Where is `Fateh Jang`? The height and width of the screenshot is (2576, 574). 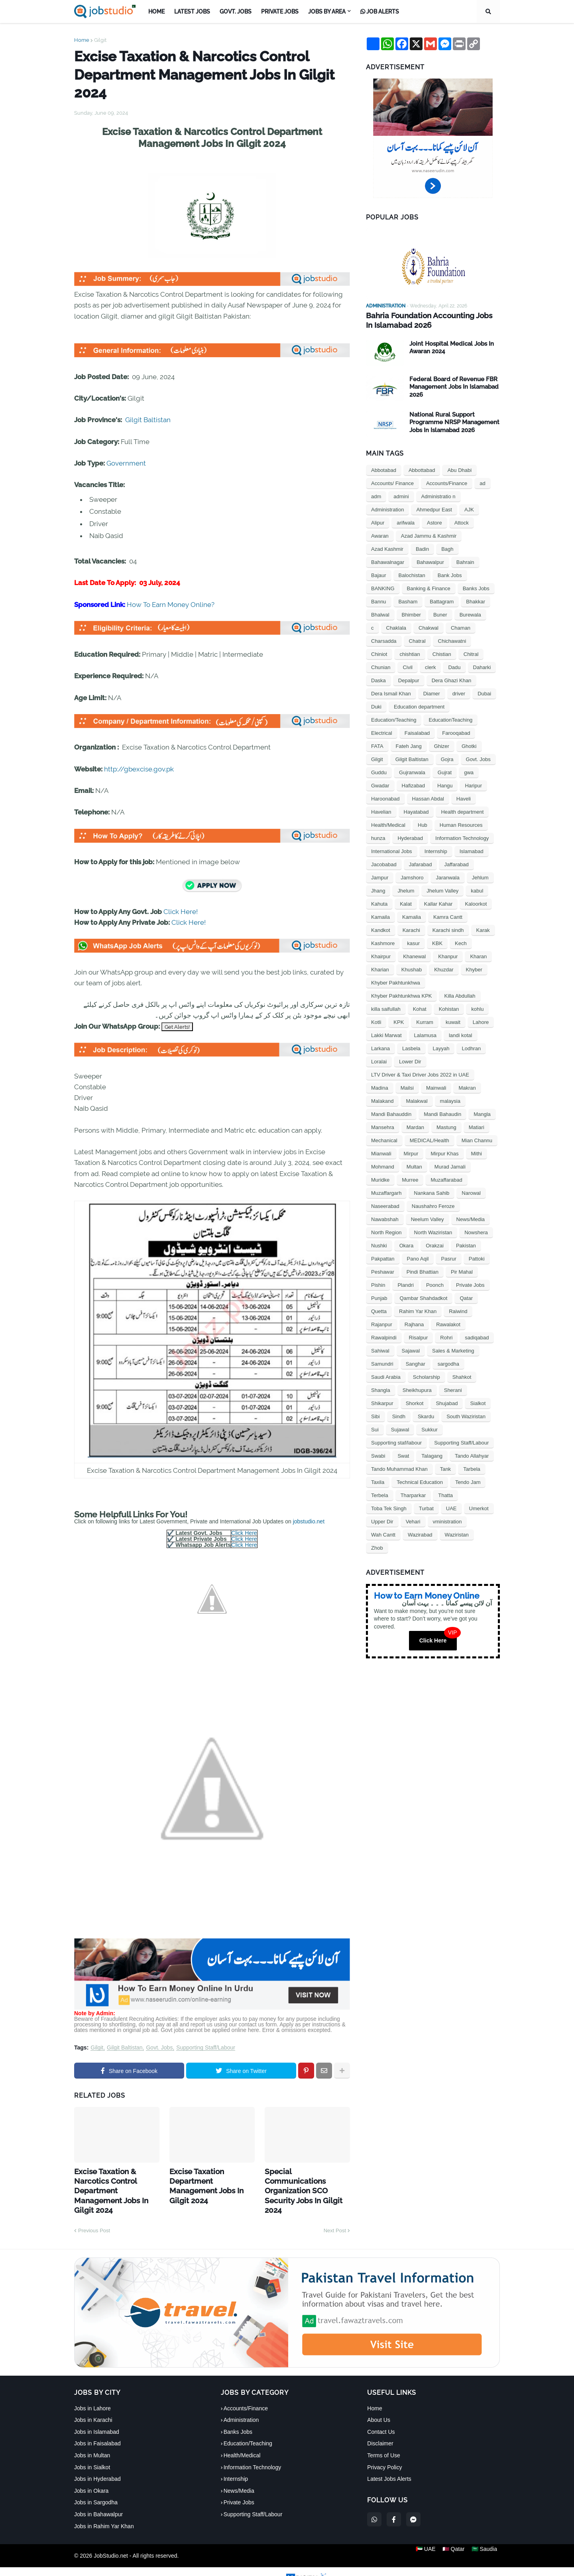 Fateh Jang is located at coordinates (409, 745).